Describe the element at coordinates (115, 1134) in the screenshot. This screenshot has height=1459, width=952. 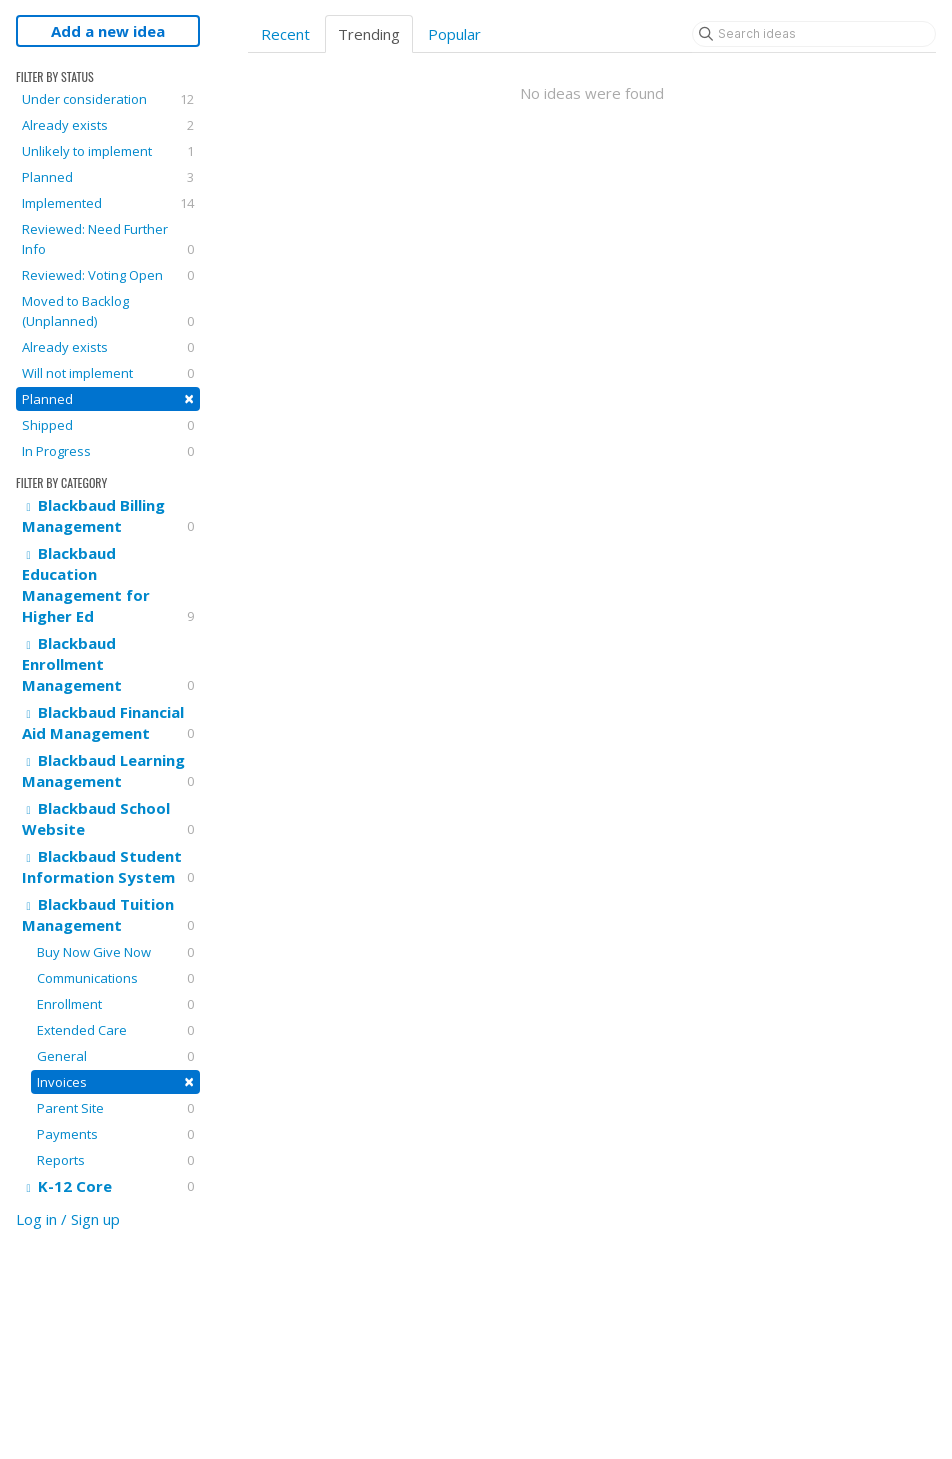
I see `Payments` at that location.